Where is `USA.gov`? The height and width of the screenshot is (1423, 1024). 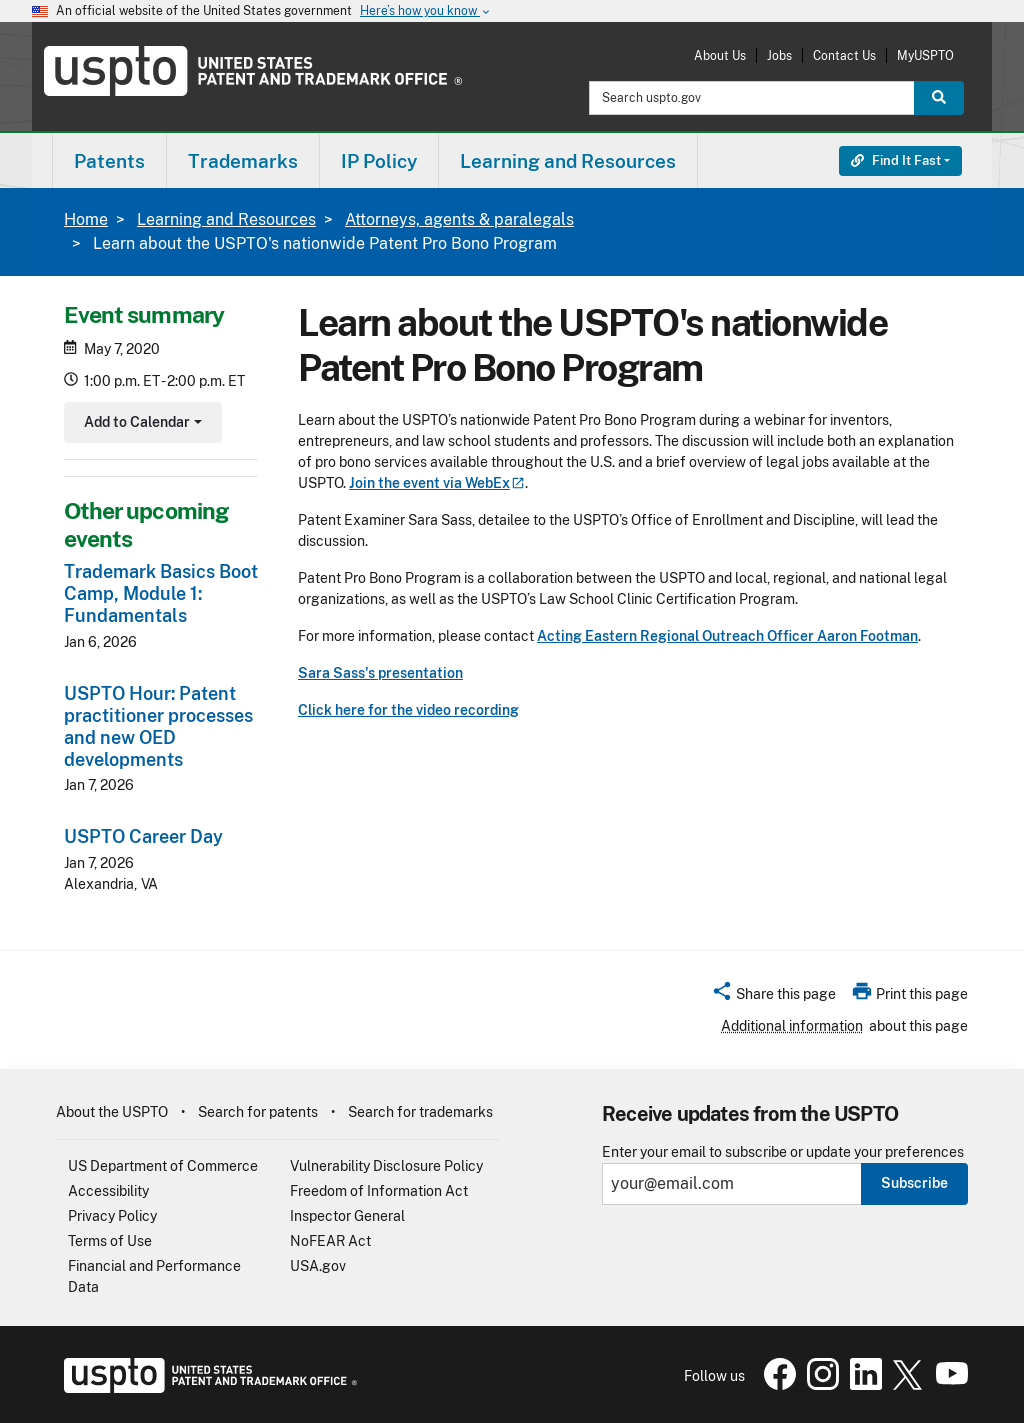
USA.gov is located at coordinates (318, 1266).